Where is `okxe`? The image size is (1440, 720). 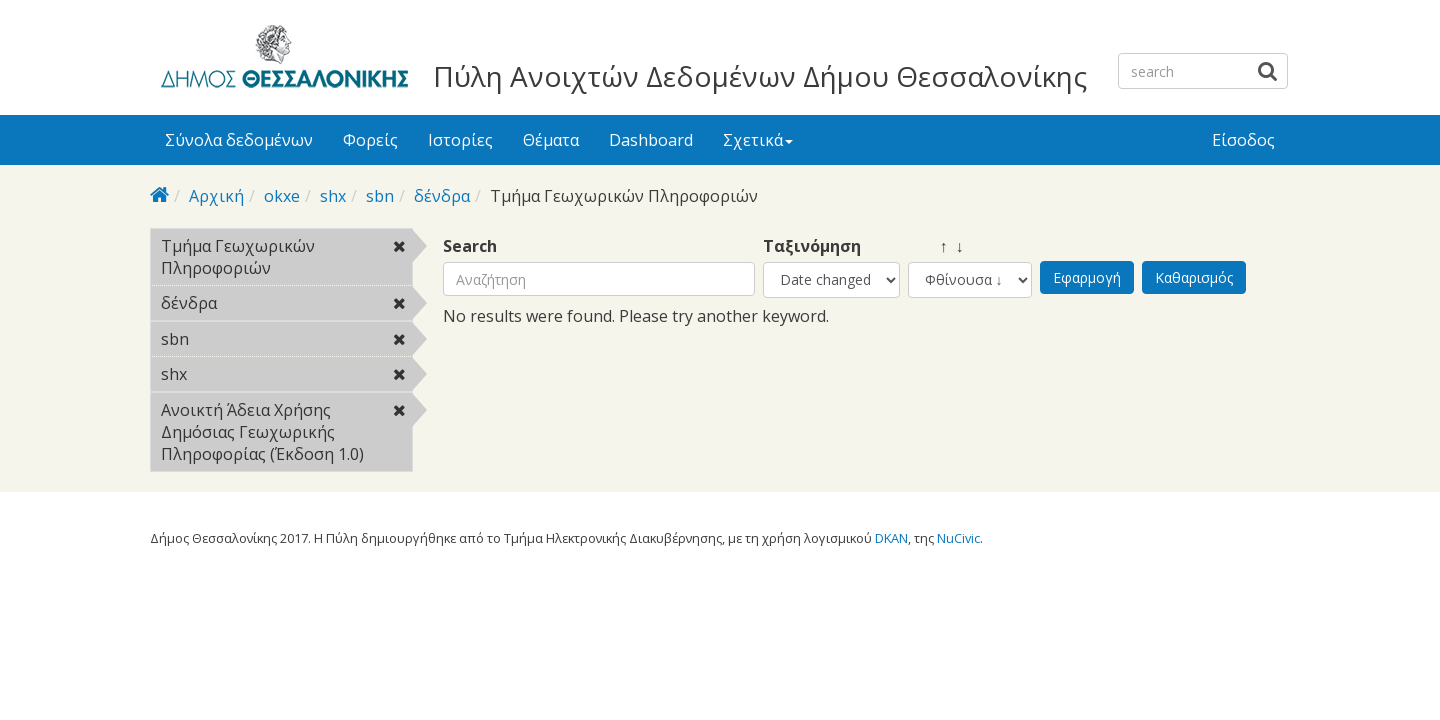
okxe is located at coordinates (282, 196).